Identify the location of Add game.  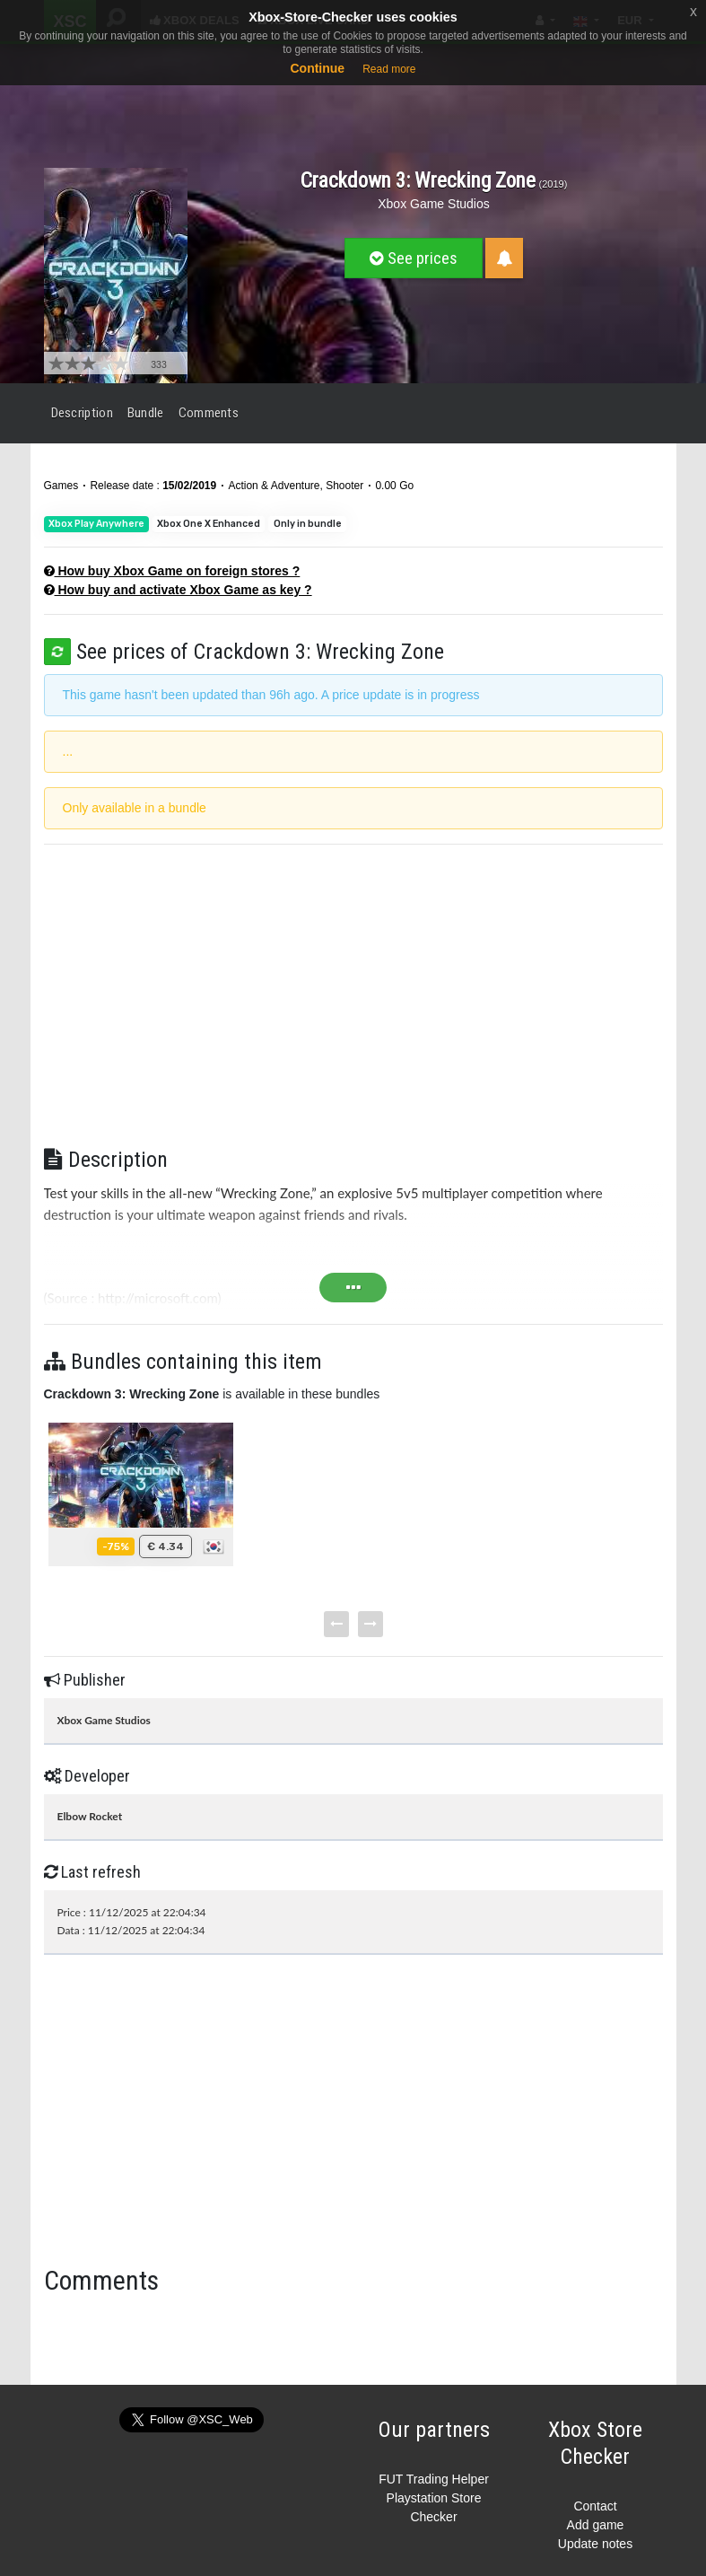
(595, 2525).